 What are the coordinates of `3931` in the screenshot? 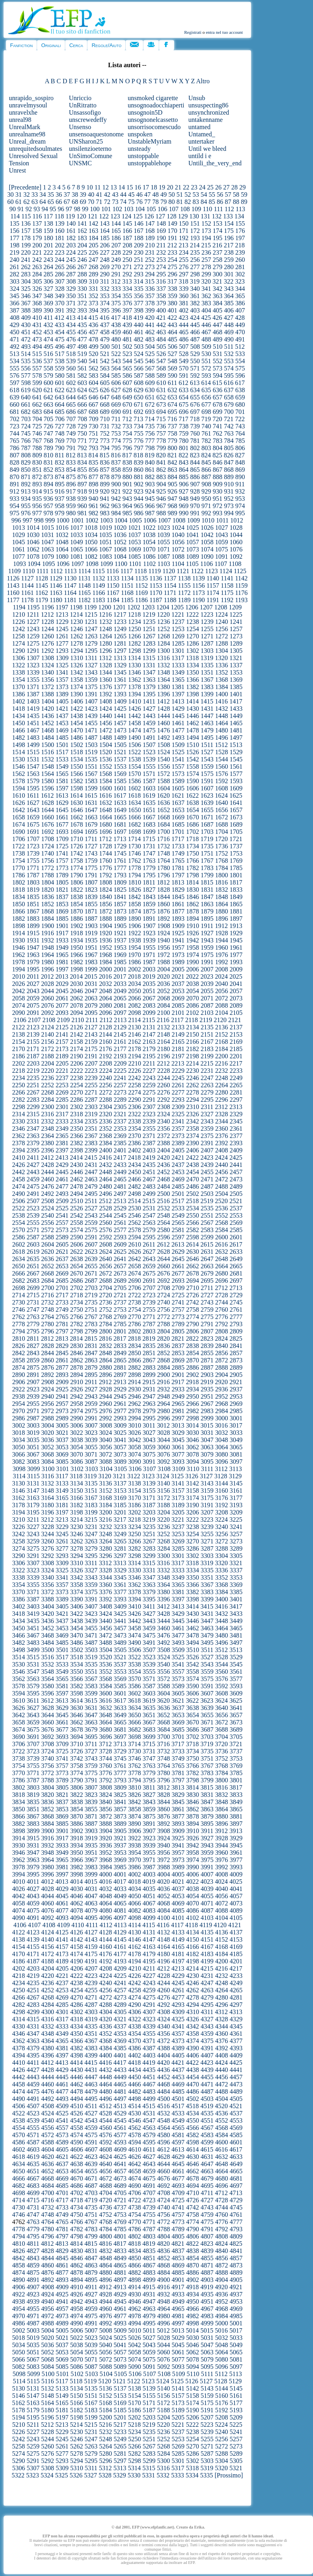 It's located at (33, 1845).